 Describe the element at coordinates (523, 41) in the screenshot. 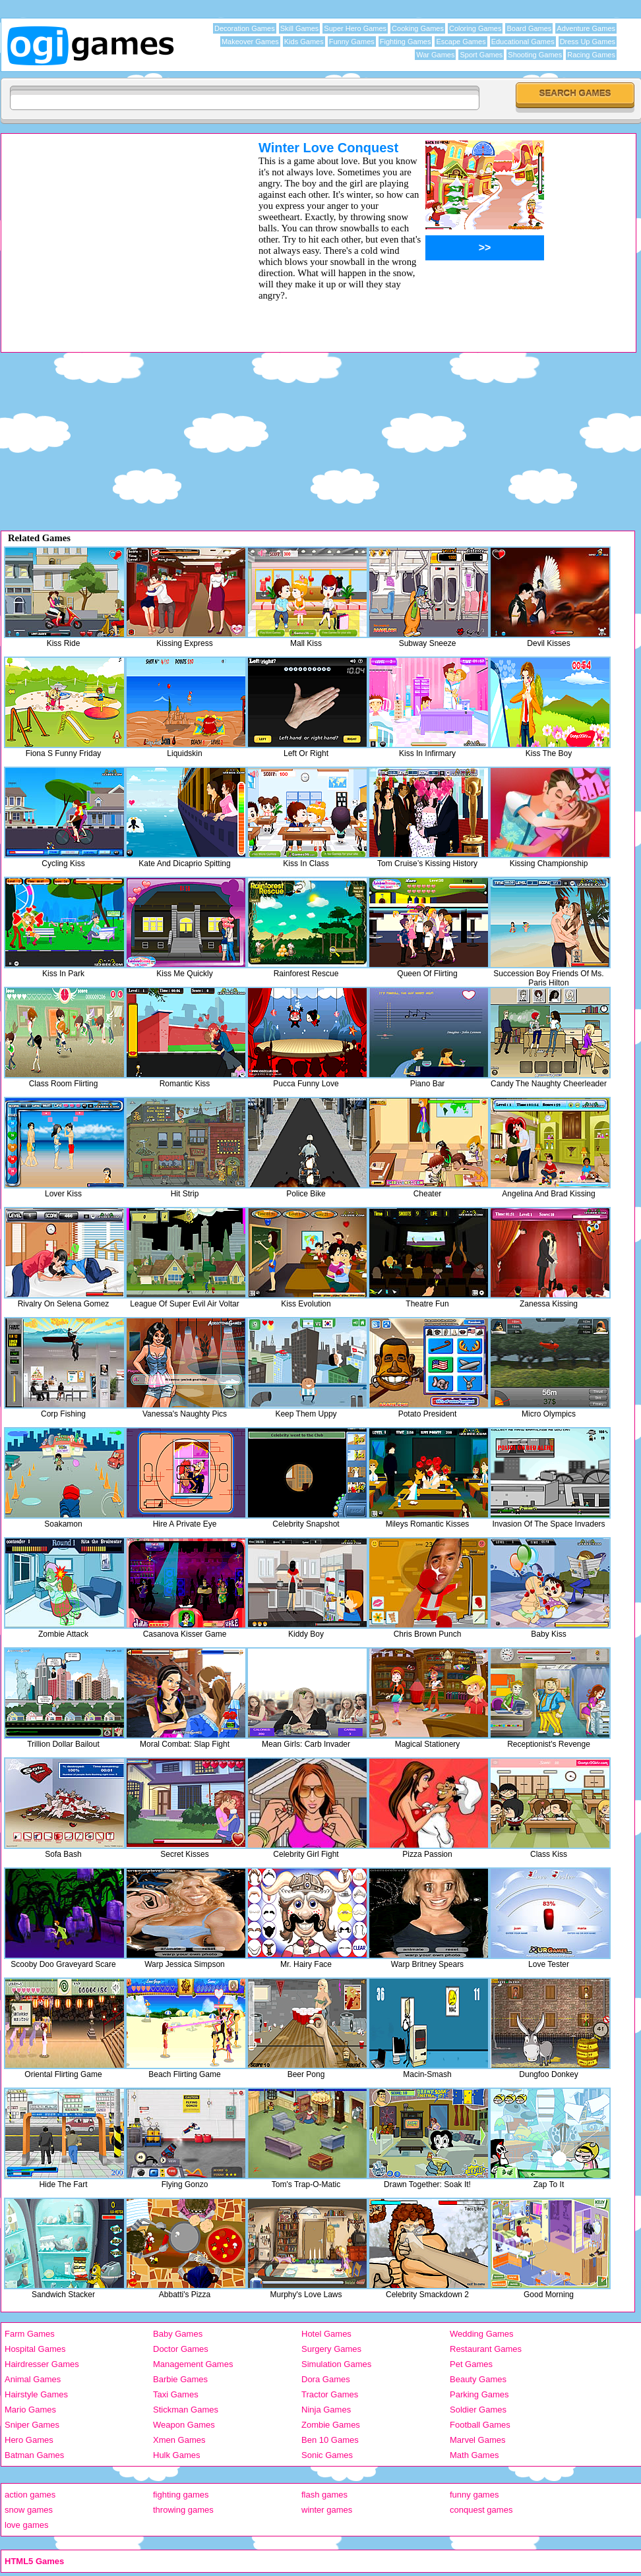

I see `Educational Games` at that location.